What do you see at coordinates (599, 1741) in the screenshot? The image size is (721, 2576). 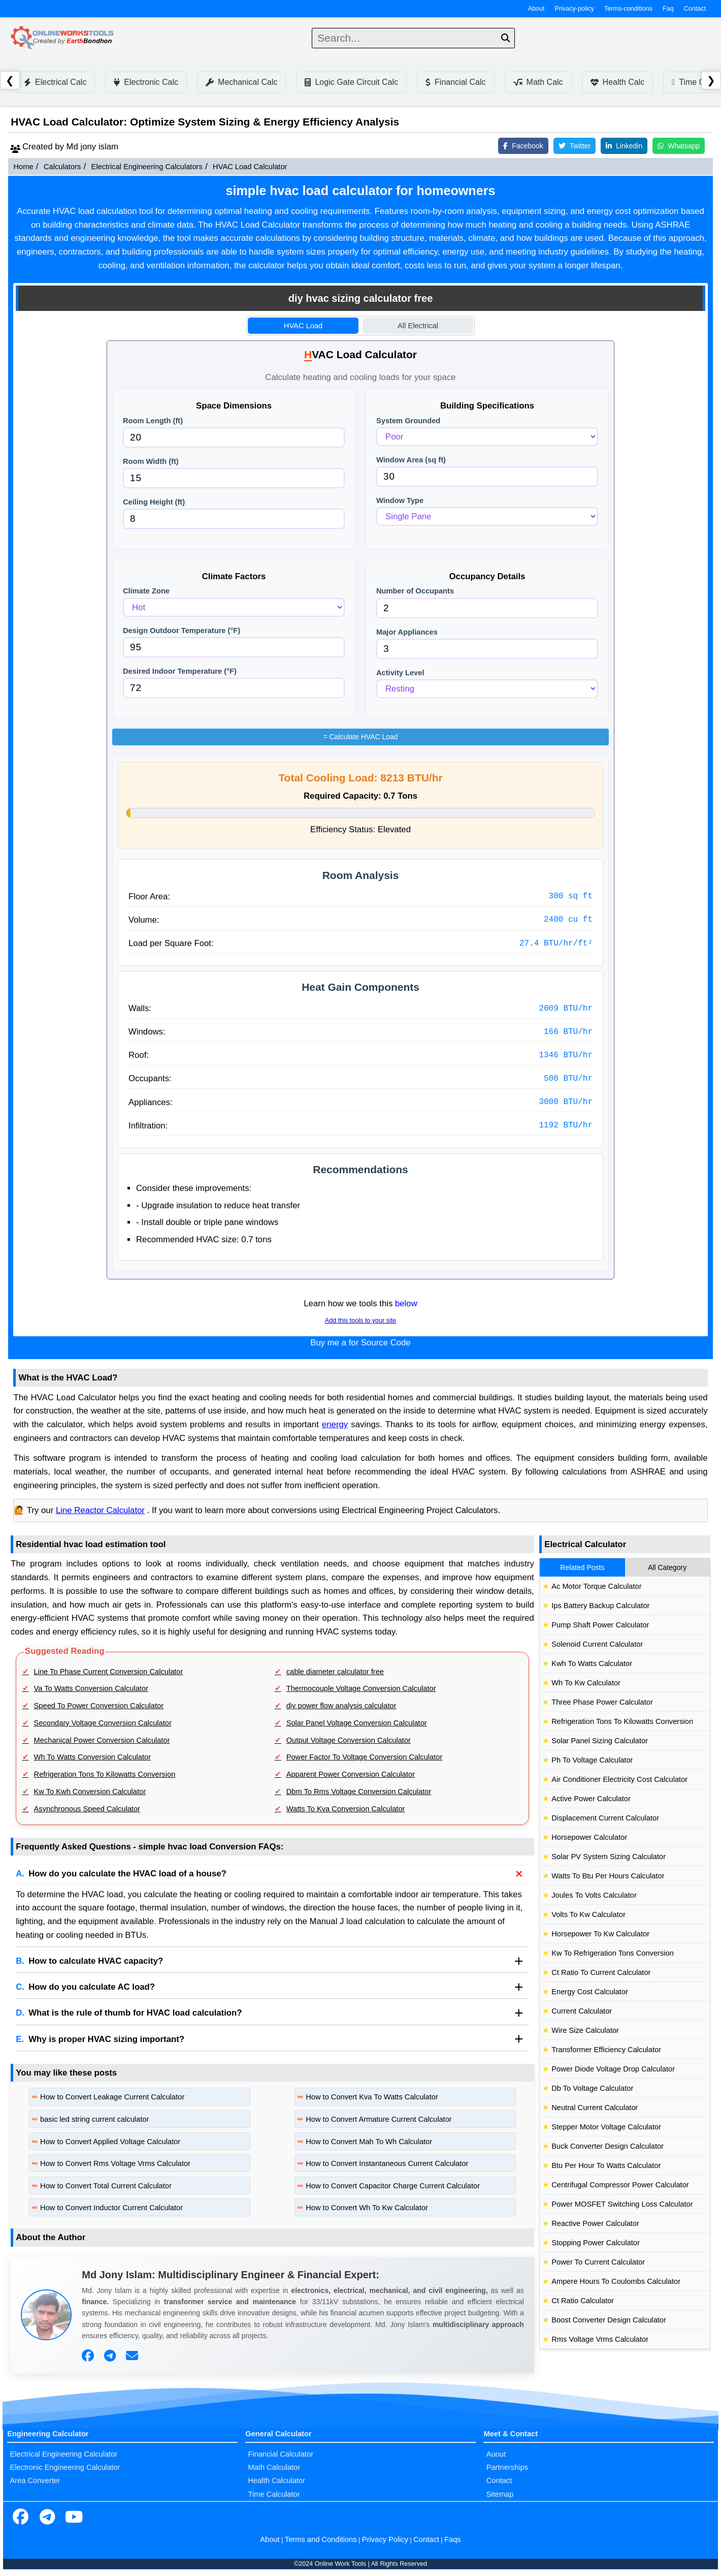 I see `Solar Panel Sizing Calculator` at bounding box center [599, 1741].